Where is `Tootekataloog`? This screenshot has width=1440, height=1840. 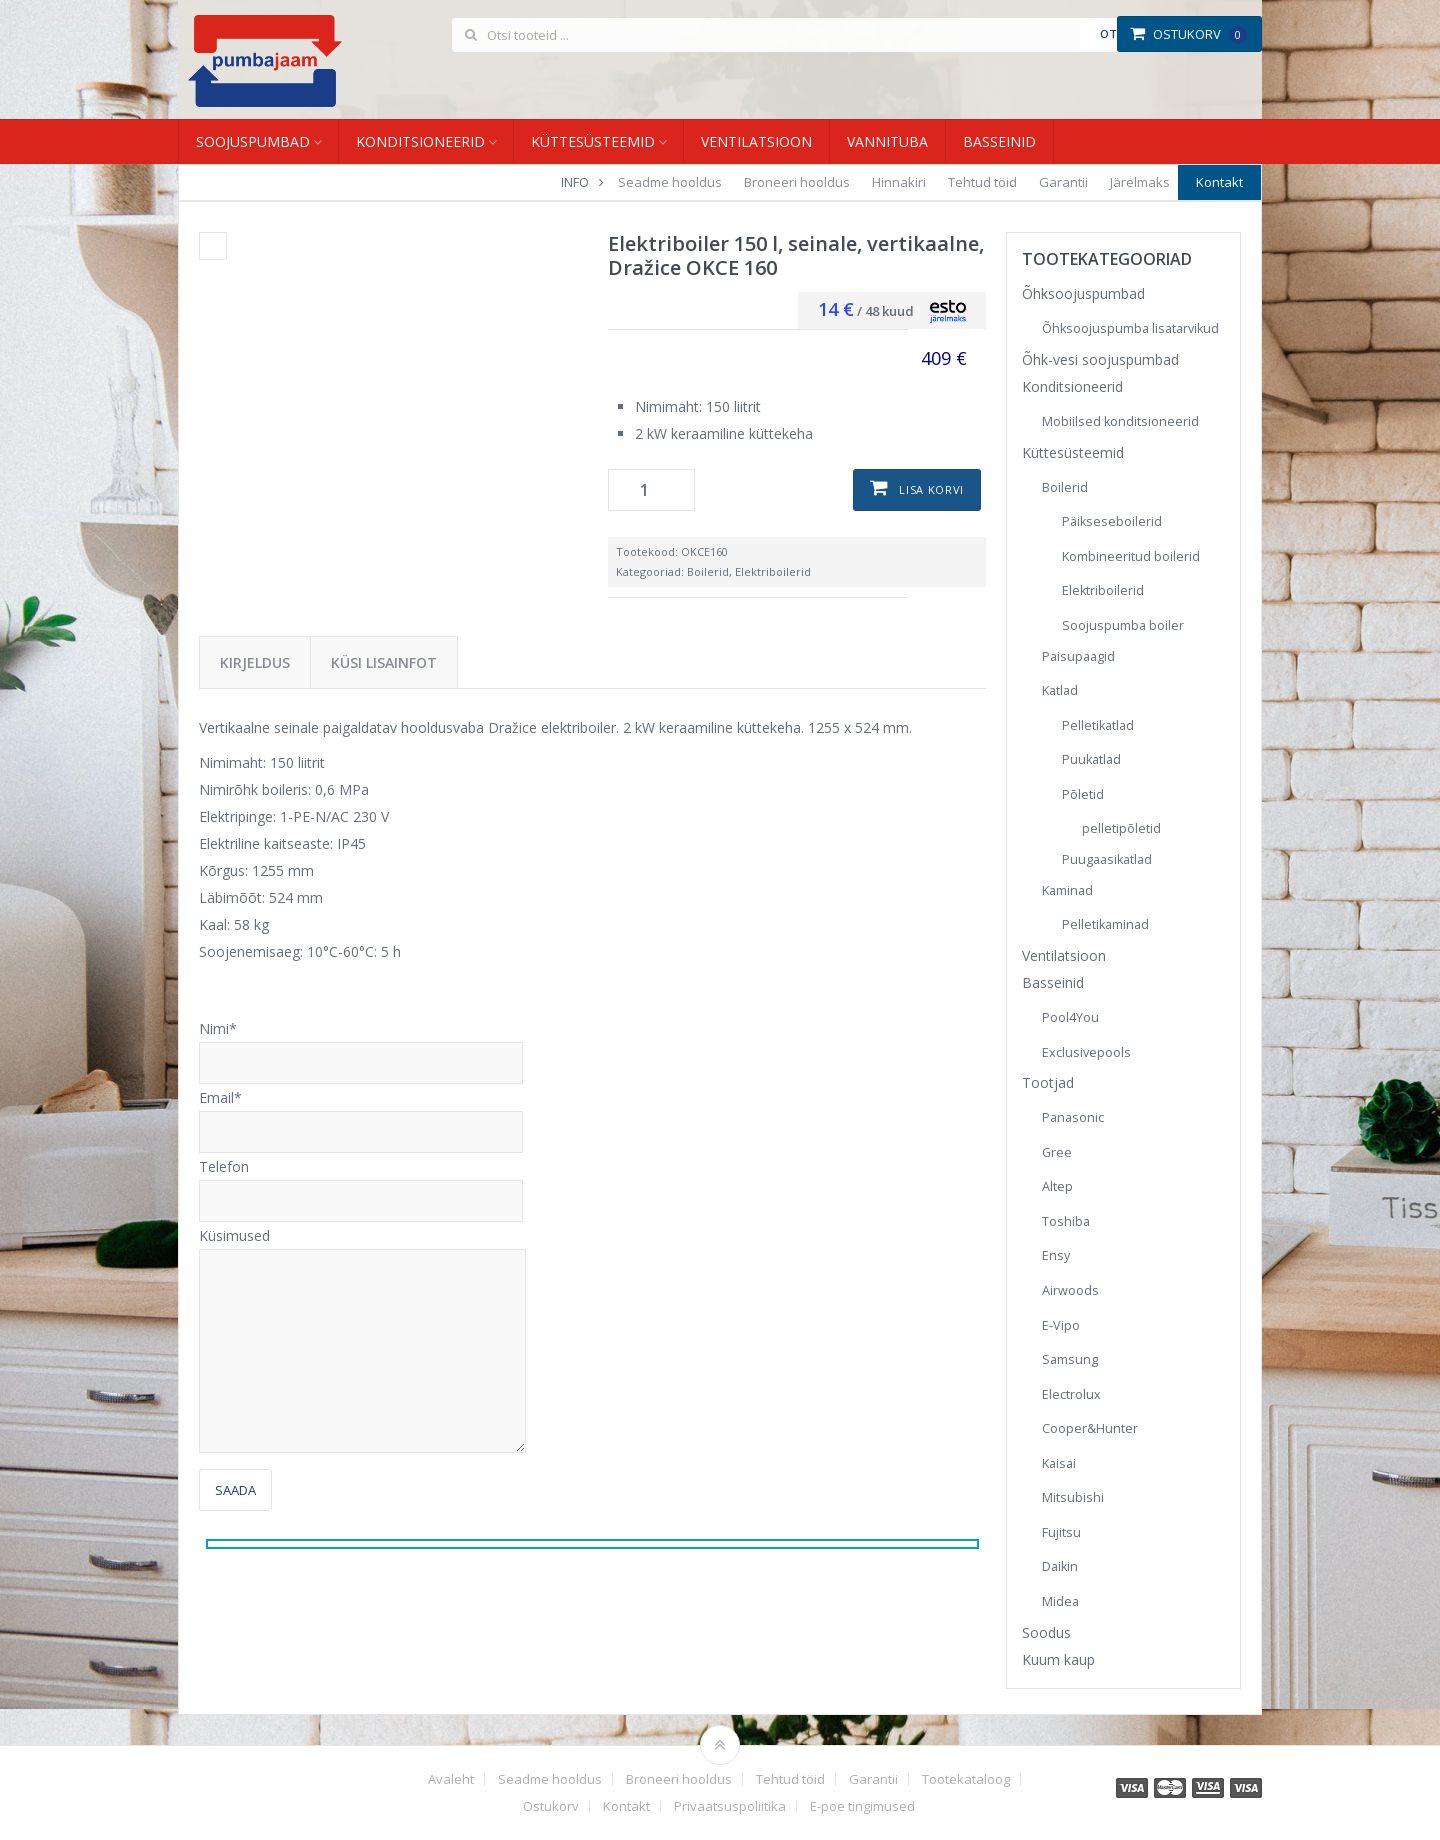
Tootekataloog is located at coordinates (966, 1779).